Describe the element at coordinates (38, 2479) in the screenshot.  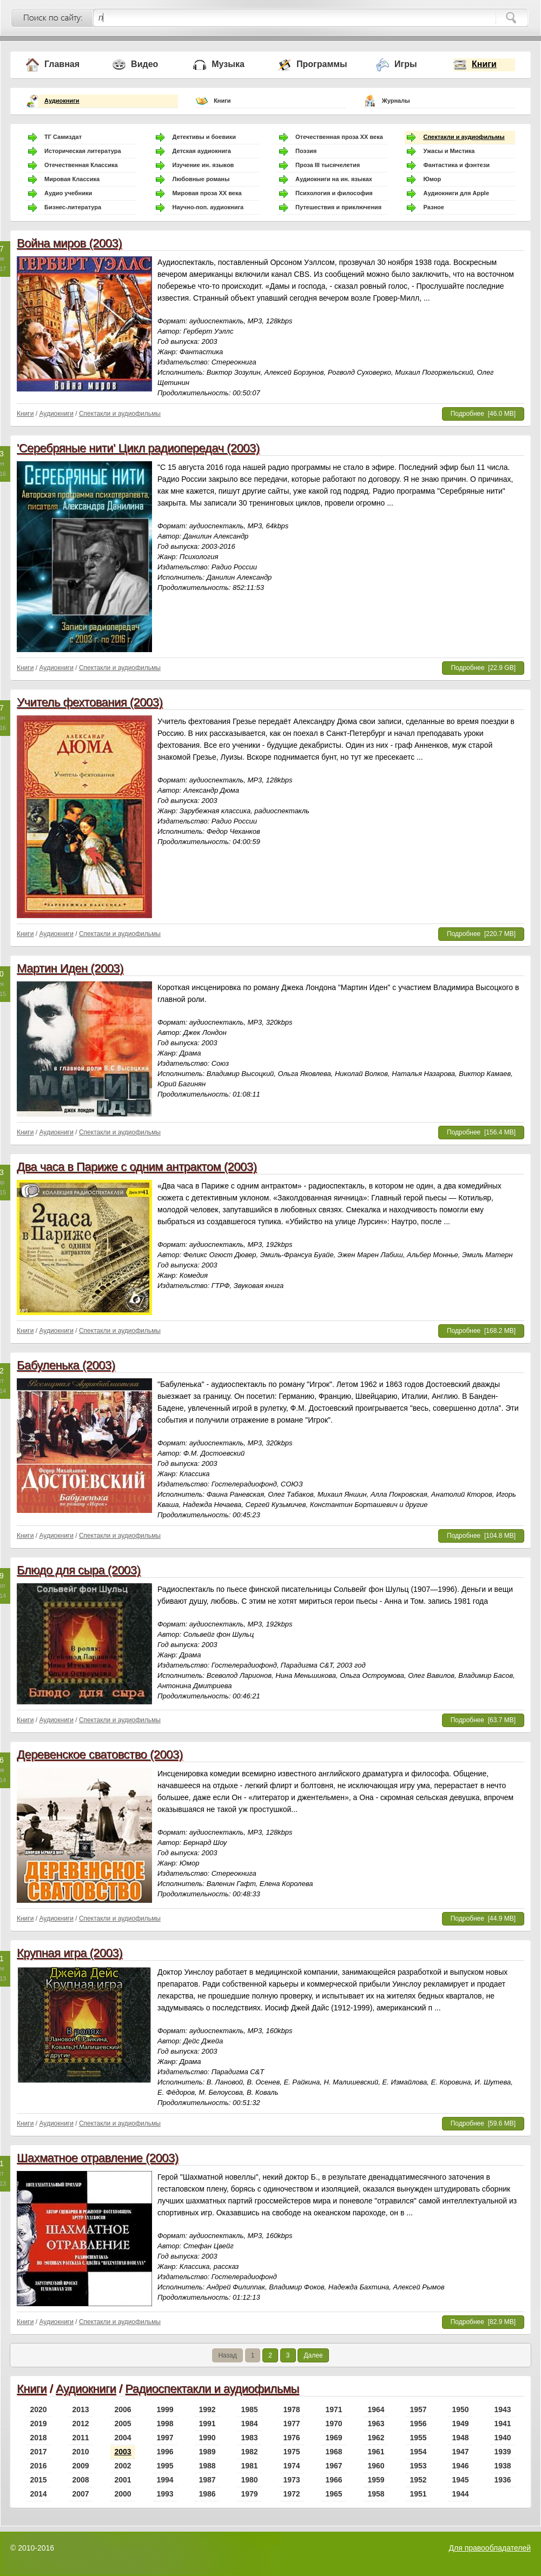
I see `2015` at that location.